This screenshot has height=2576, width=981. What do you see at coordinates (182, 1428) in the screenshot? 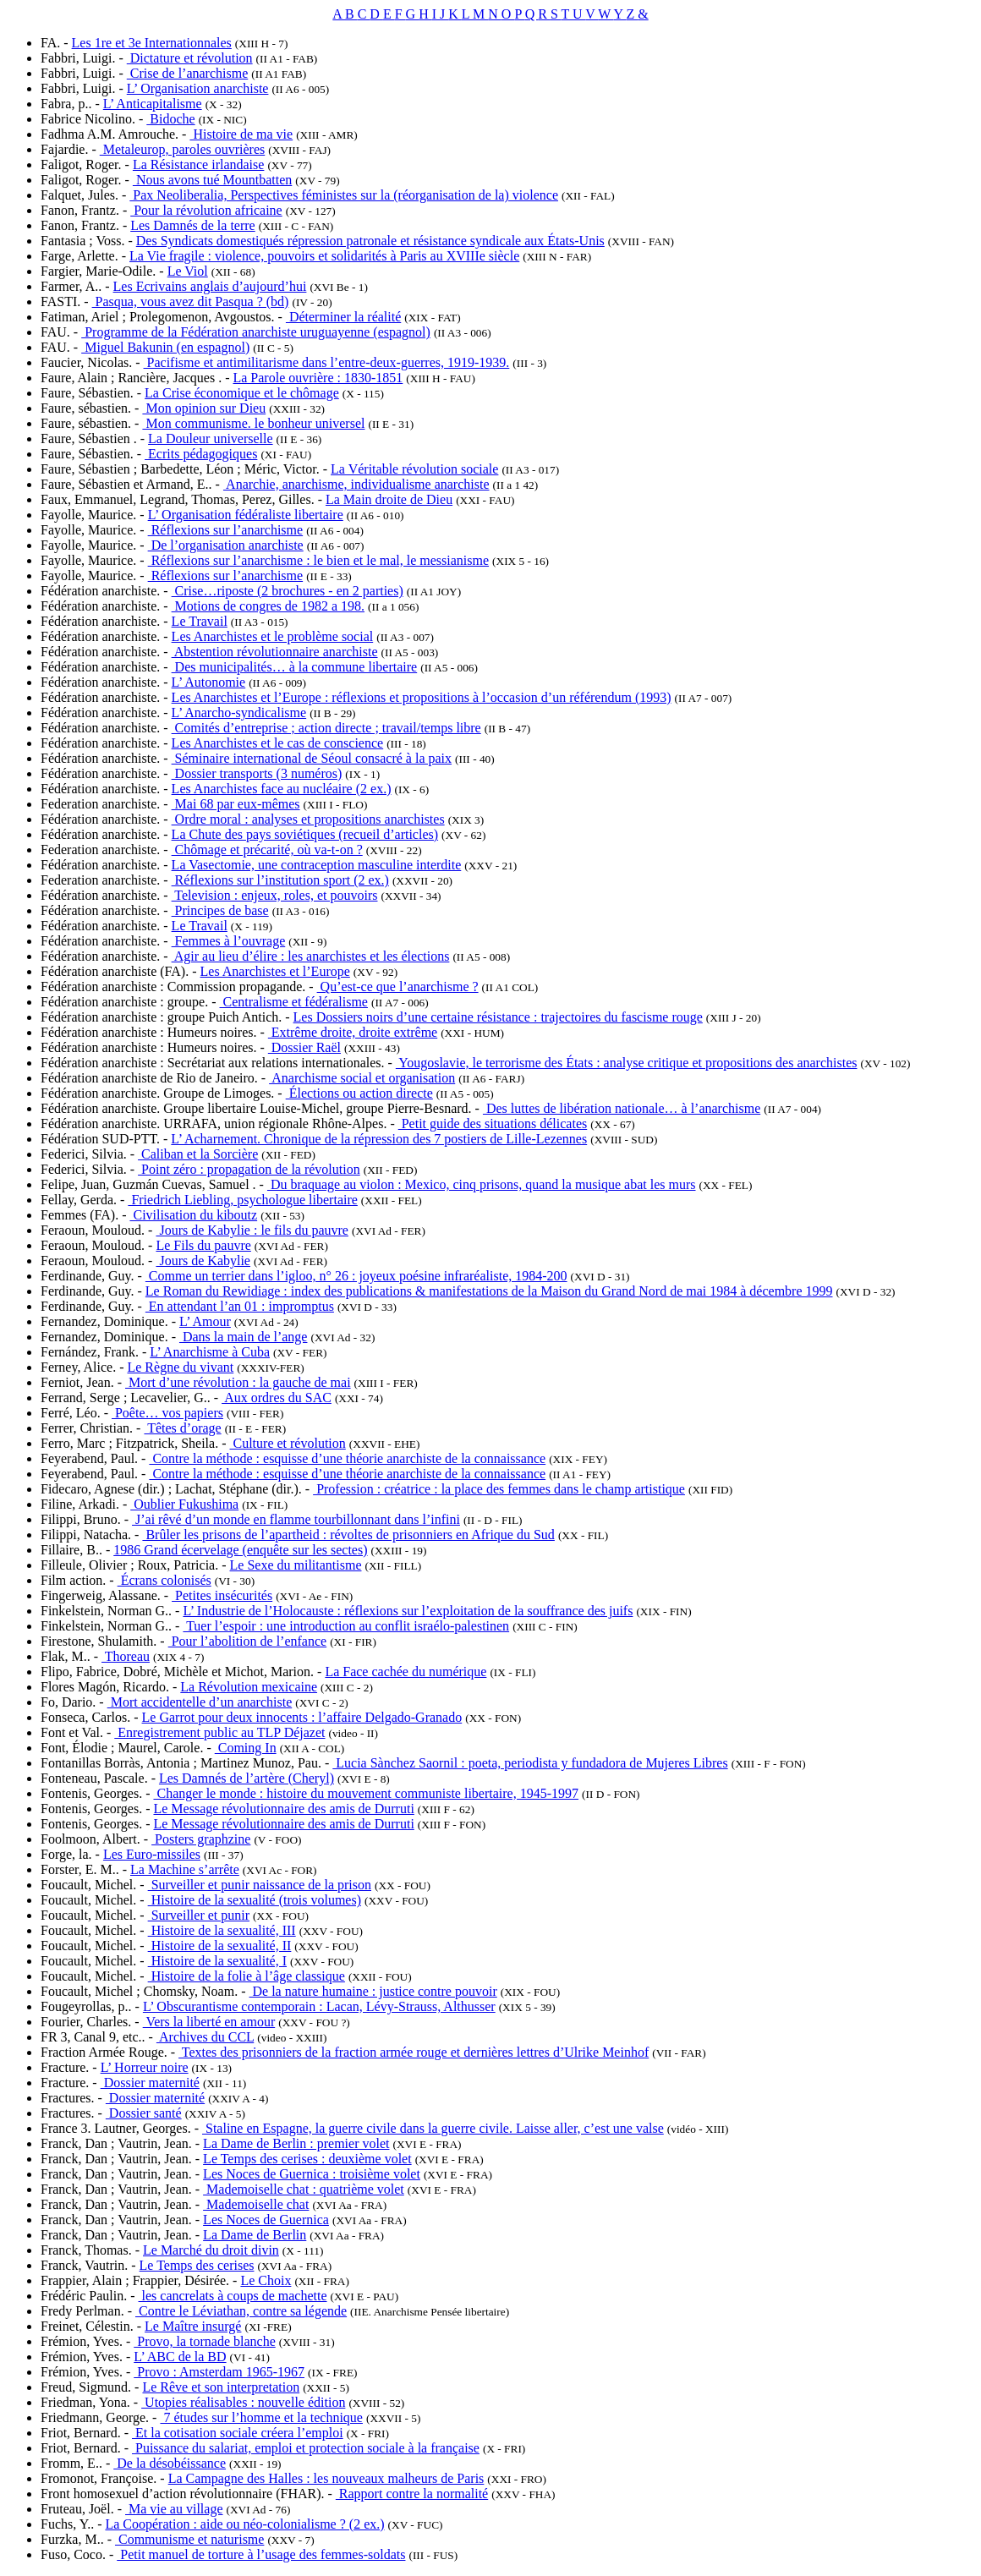
I see `Têtes d’orage` at bounding box center [182, 1428].